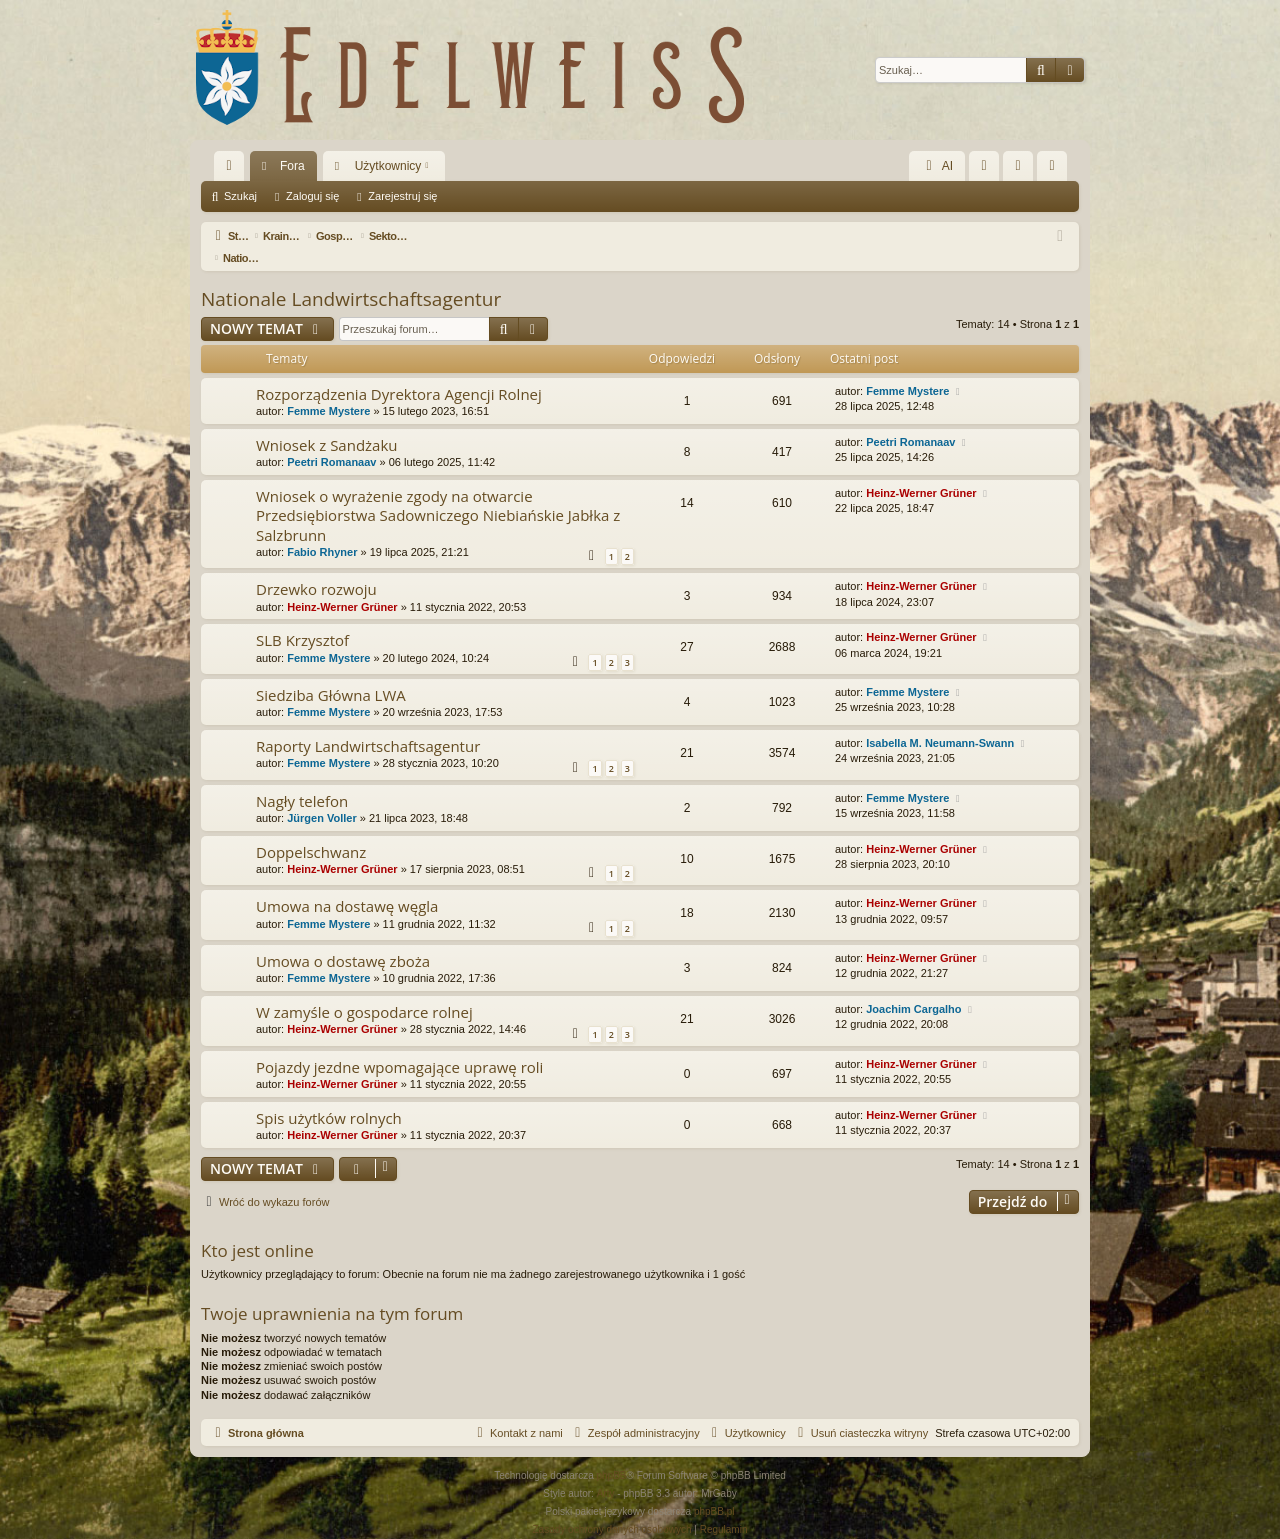  What do you see at coordinates (913, 987) in the screenshot?
I see `Joachim Cargalho` at bounding box center [913, 987].